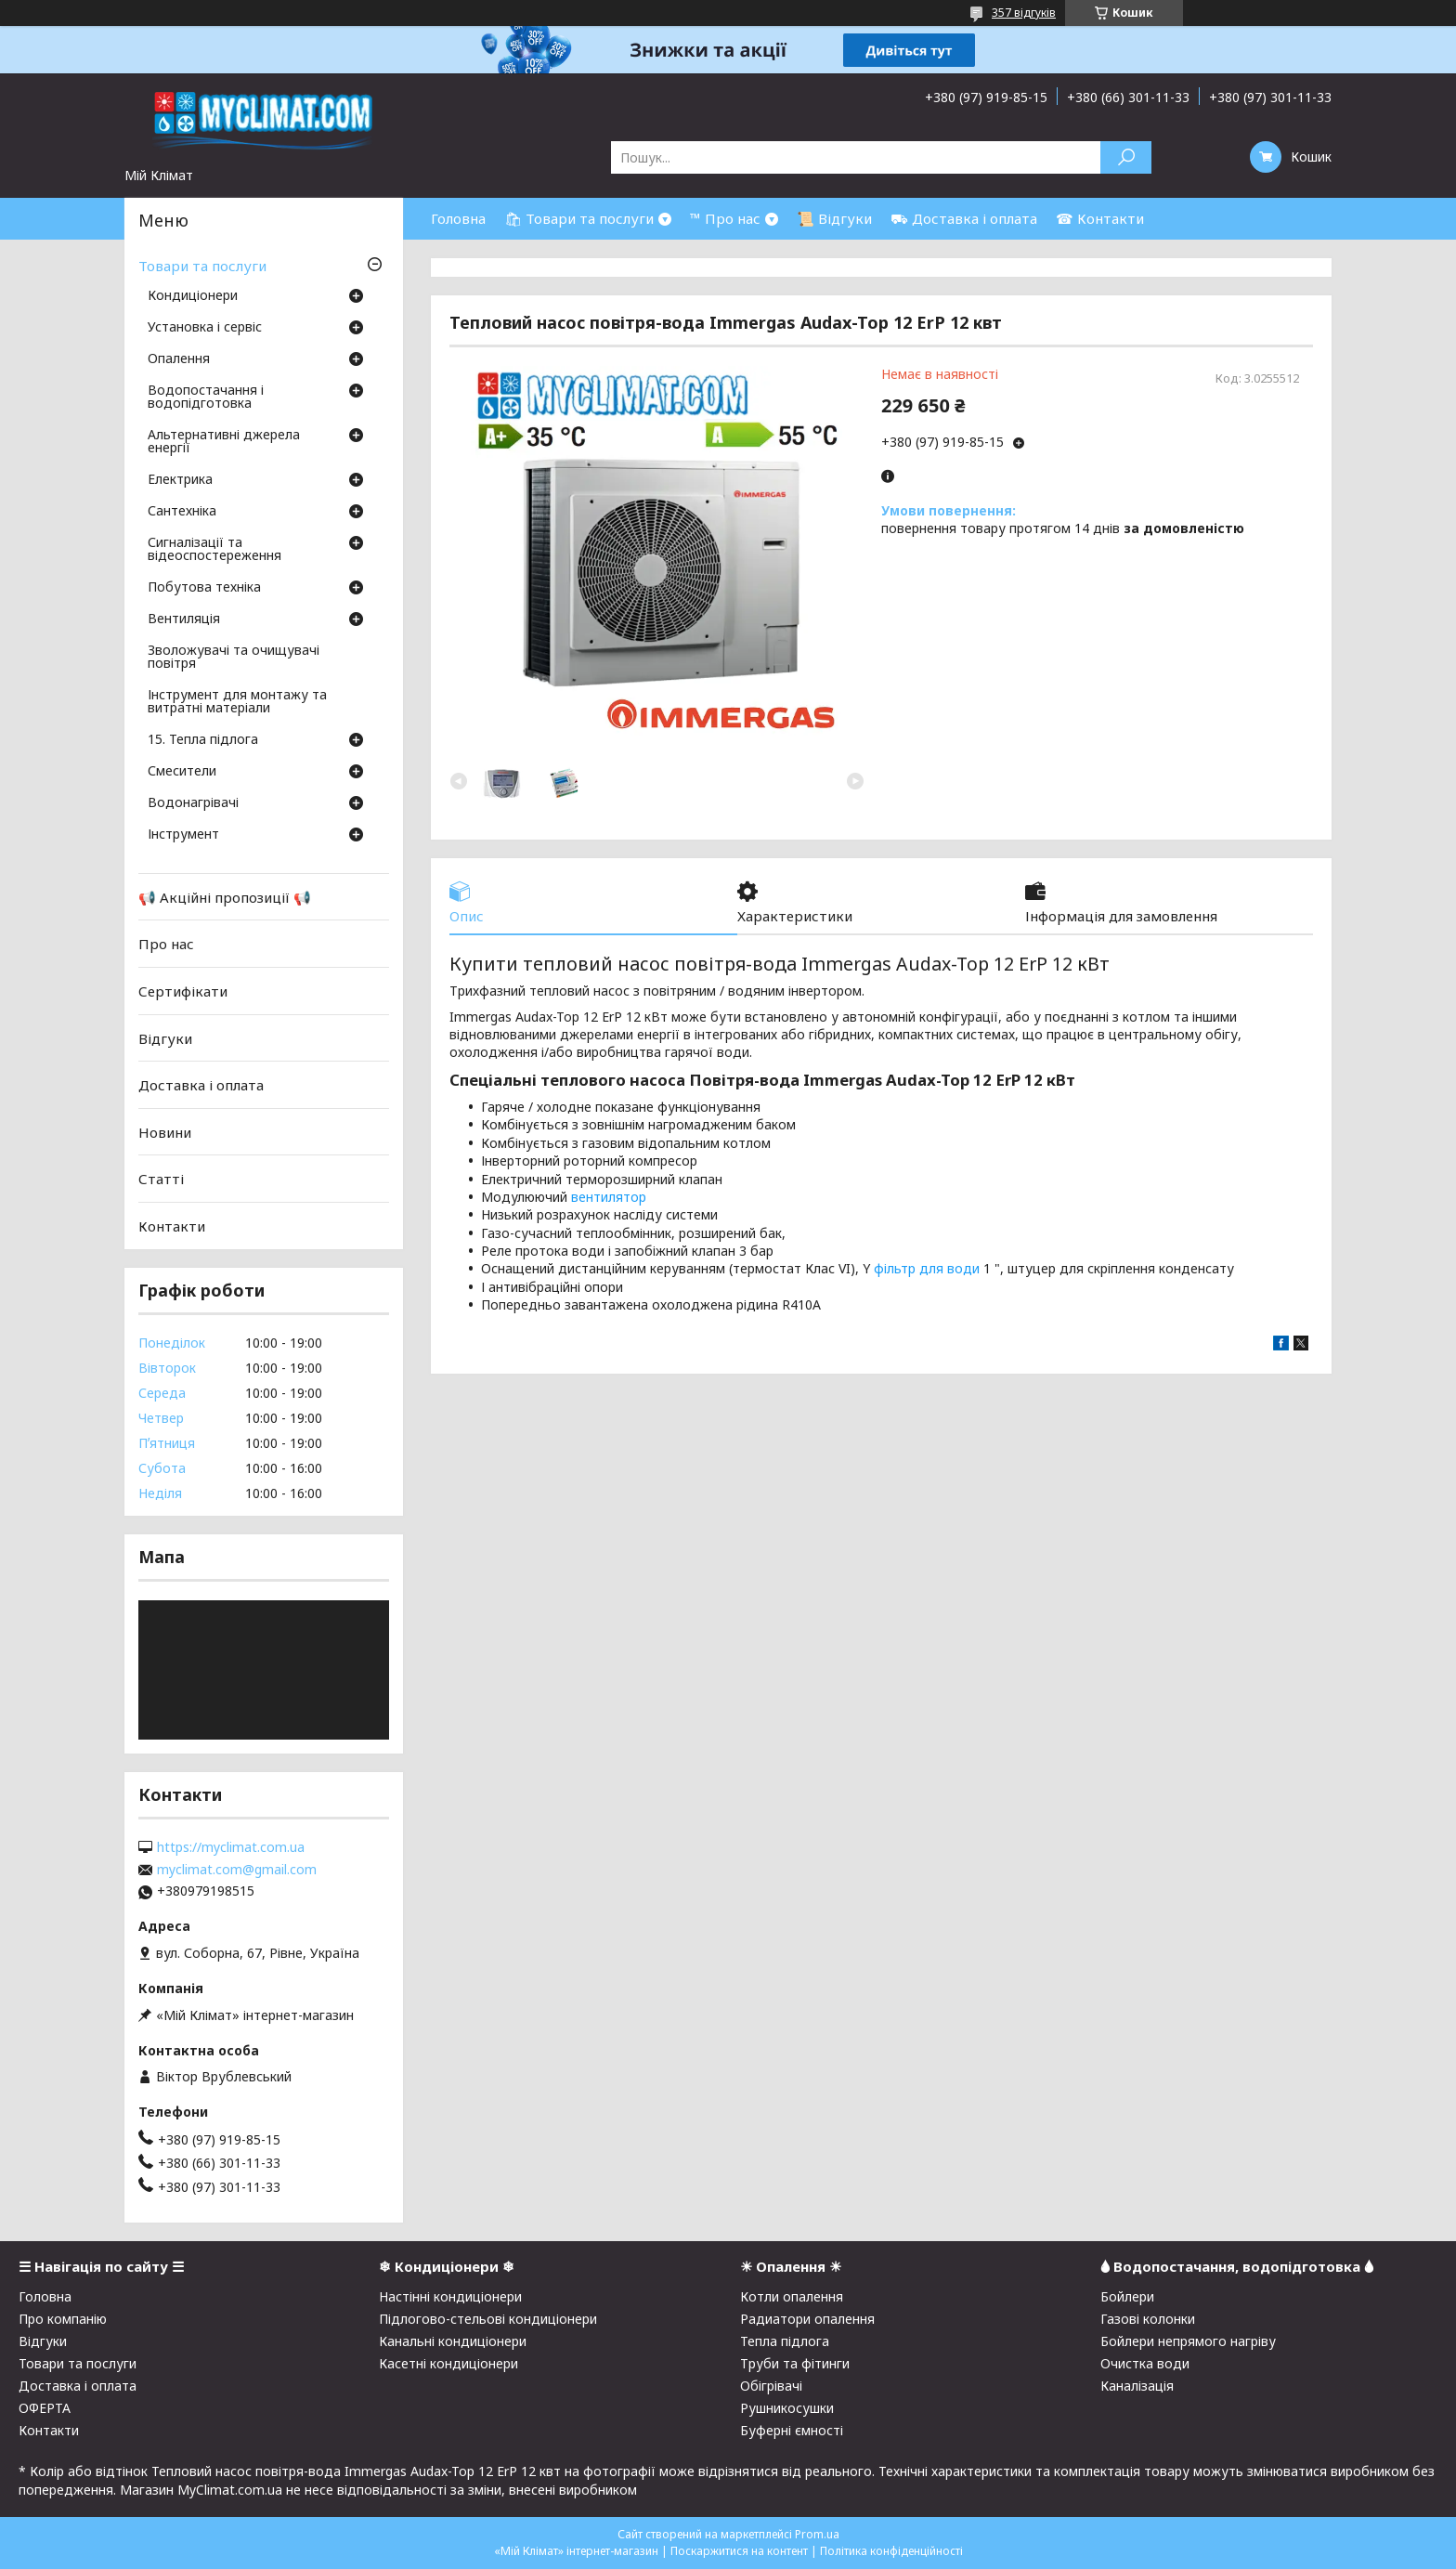 This screenshot has height=2569, width=1456. What do you see at coordinates (784, 2341) in the screenshot?
I see `Тепла підлога` at bounding box center [784, 2341].